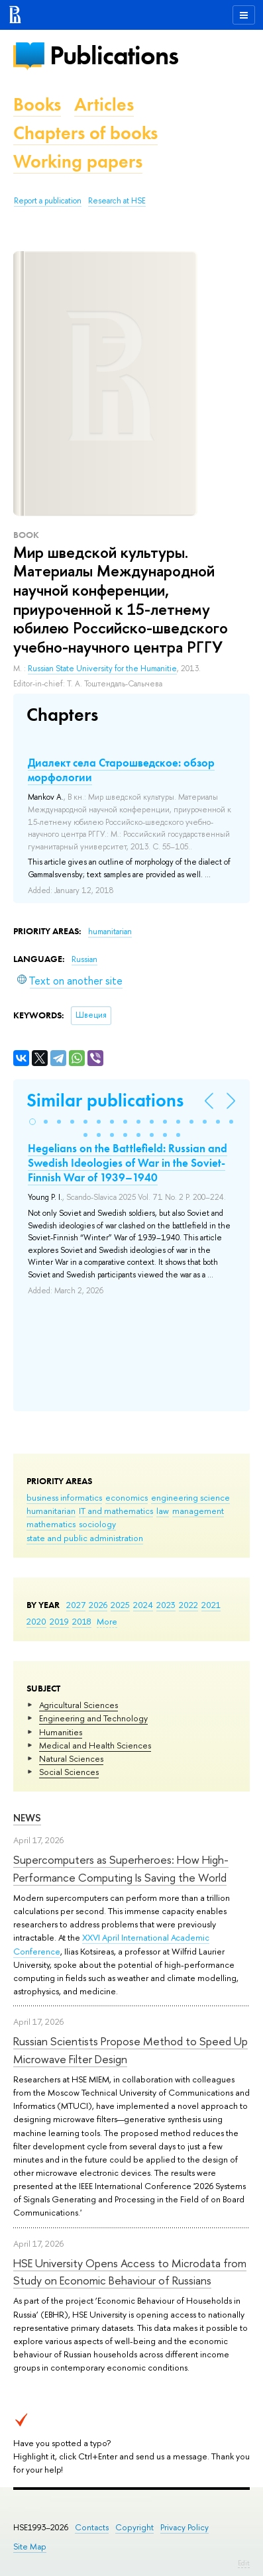 The height and width of the screenshot is (2576, 263). What do you see at coordinates (184, 2527) in the screenshot?
I see `Privacy Policy` at bounding box center [184, 2527].